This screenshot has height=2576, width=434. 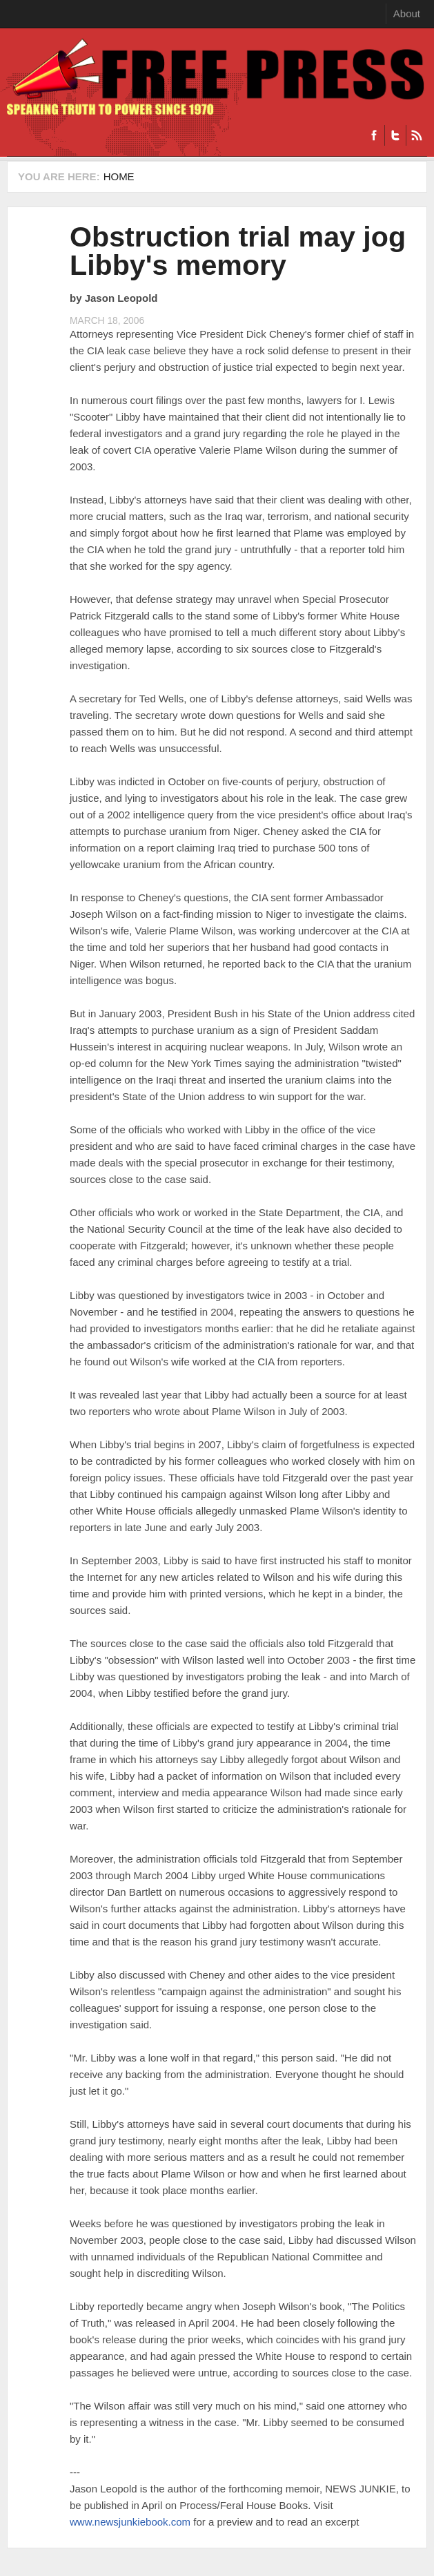 What do you see at coordinates (130, 2522) in the screenshot?
I see `www.newsjunkiebook.com` at bounding box center [130, 2522].